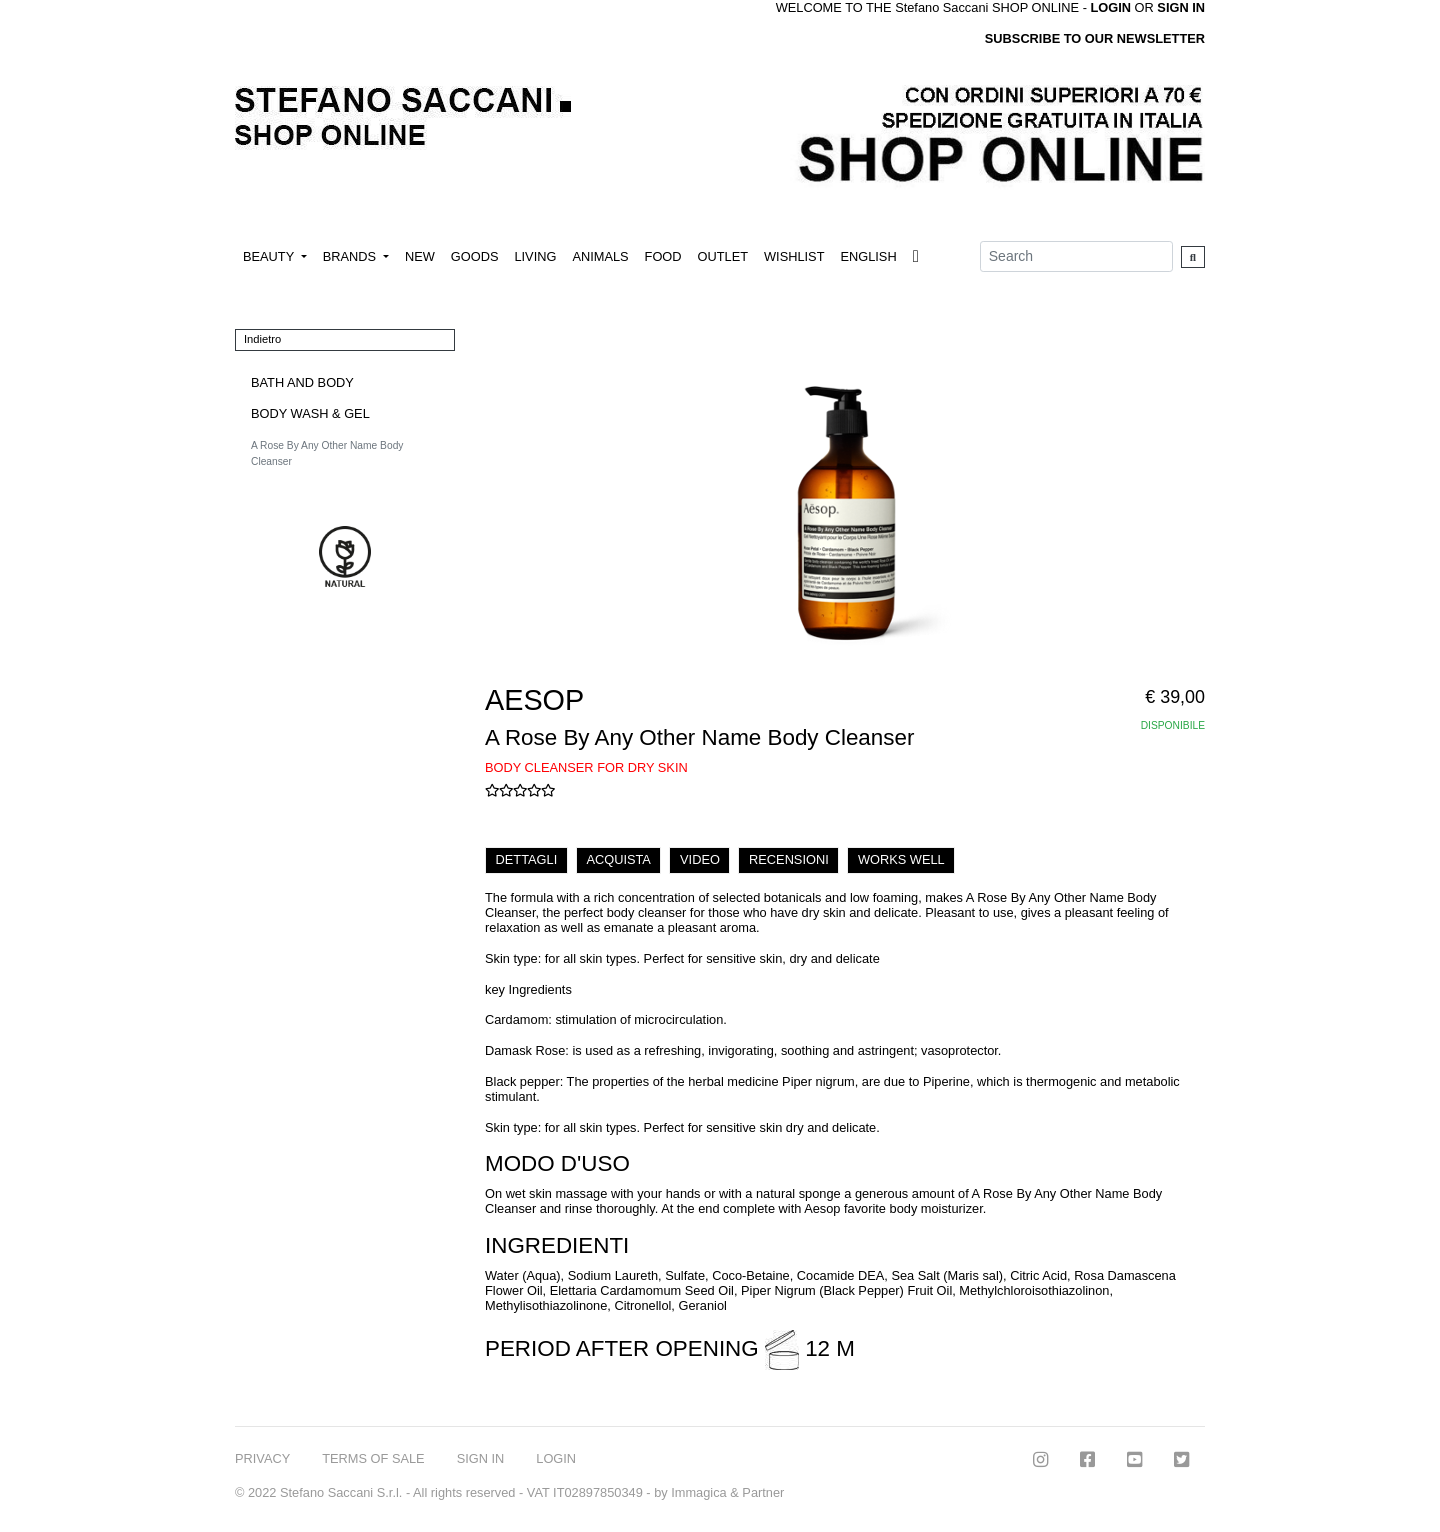 This screenshot has width=1440, height=1532. I want to click on PRIVACY, so click(262, 1458).